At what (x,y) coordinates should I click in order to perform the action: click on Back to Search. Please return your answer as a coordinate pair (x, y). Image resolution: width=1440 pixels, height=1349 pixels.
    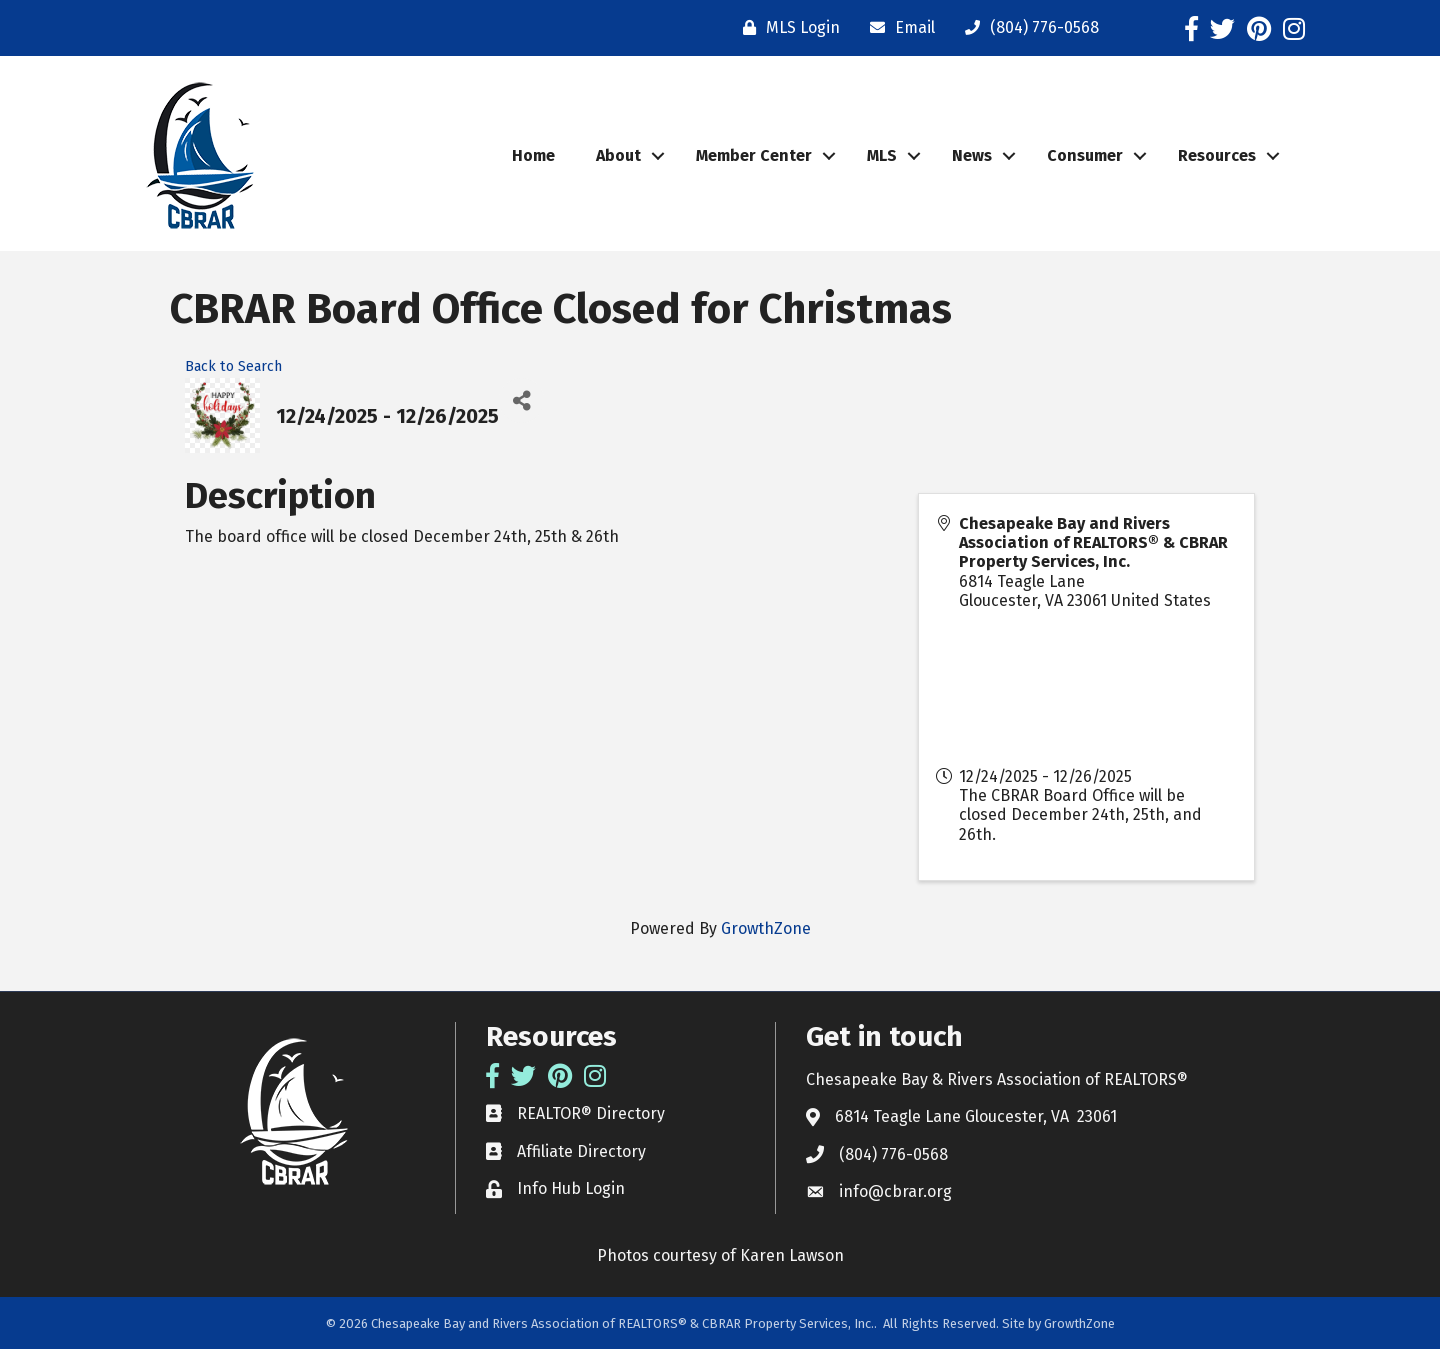
    Looking at the image, I should click on (233, 366).